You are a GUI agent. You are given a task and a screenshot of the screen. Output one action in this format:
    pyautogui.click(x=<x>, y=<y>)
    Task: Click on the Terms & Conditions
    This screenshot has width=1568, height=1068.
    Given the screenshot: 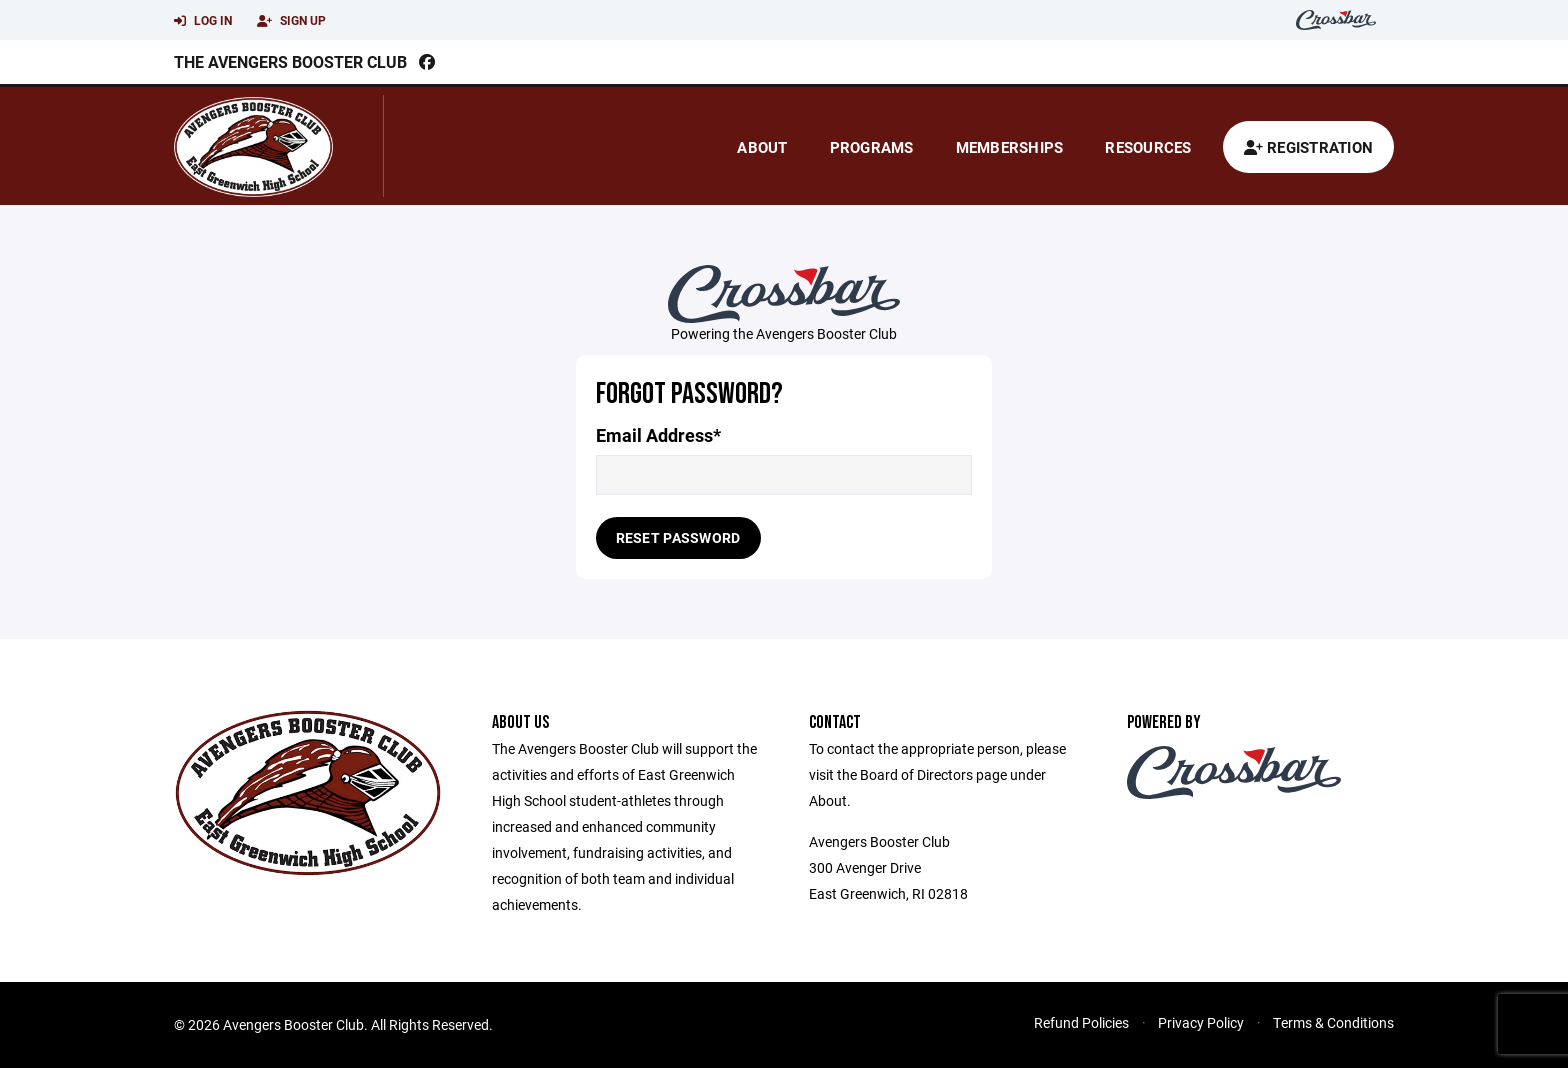 What is the action you would take?
    pyautogui.click(x=1333, y=1022)
    